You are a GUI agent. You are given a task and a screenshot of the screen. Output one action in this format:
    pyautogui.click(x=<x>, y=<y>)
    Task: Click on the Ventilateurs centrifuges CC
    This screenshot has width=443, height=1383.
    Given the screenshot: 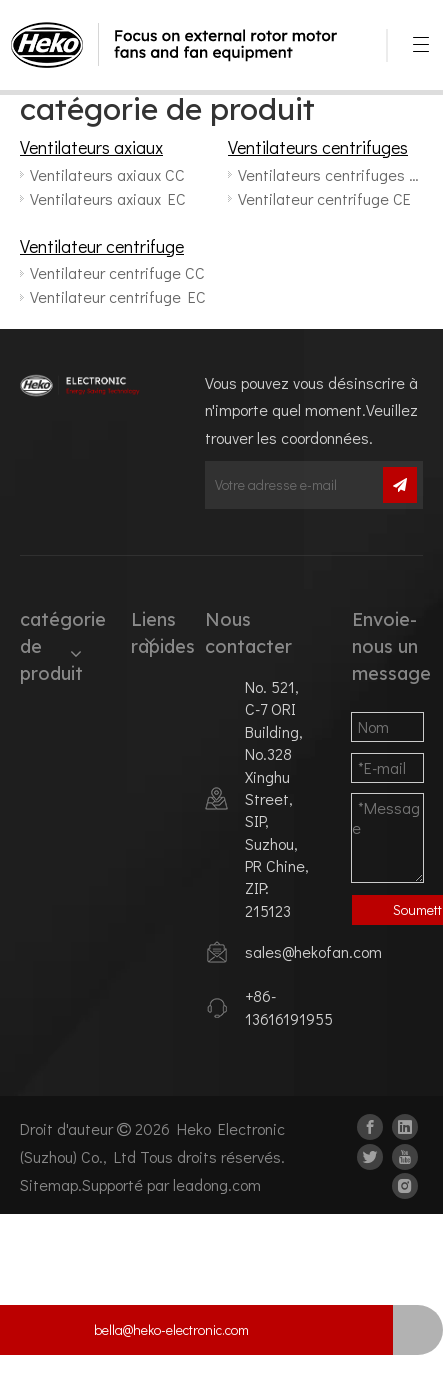 What is the action you would take?
    pyautogui.click(x=330, y=174)
    